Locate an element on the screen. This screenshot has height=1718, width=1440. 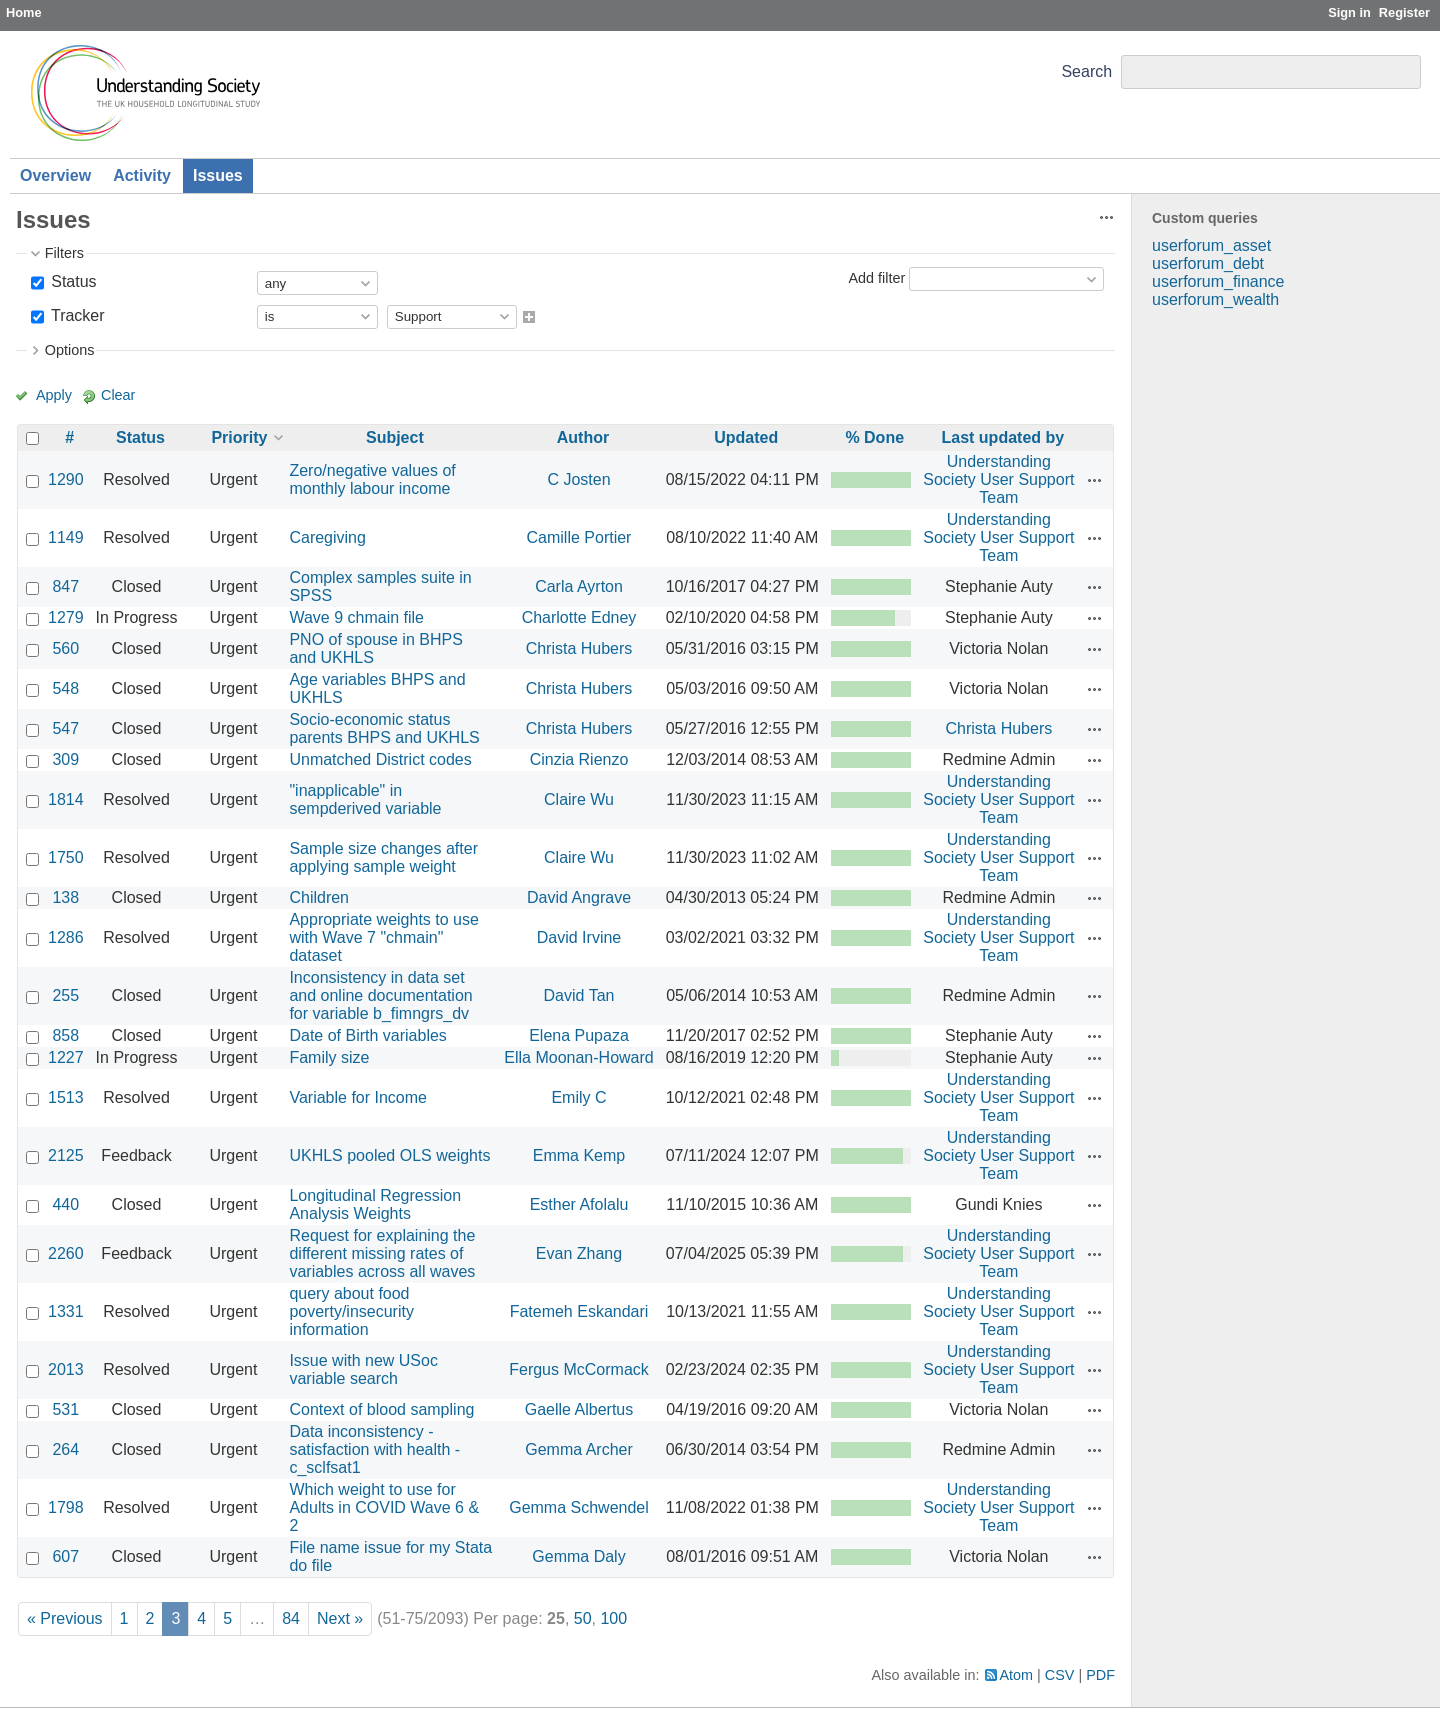
Gemma Daly is located at coordinates (578, 1556).